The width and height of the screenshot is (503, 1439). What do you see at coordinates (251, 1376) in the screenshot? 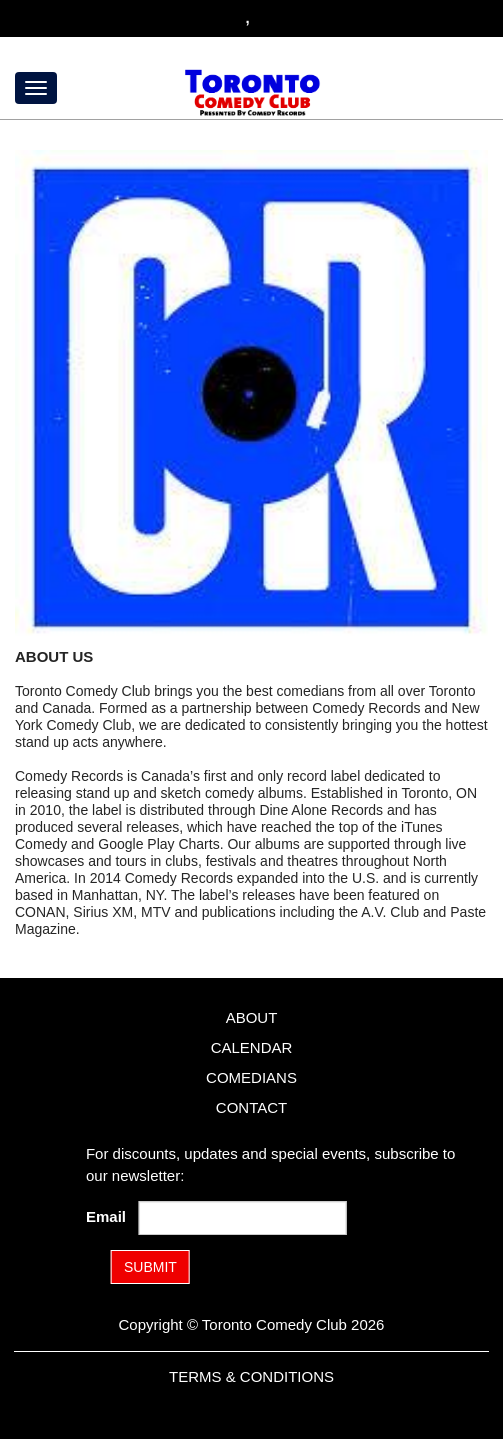
I see `Terms & Conditions [Terms and Conditions]` at bounding box center [251, 1376].